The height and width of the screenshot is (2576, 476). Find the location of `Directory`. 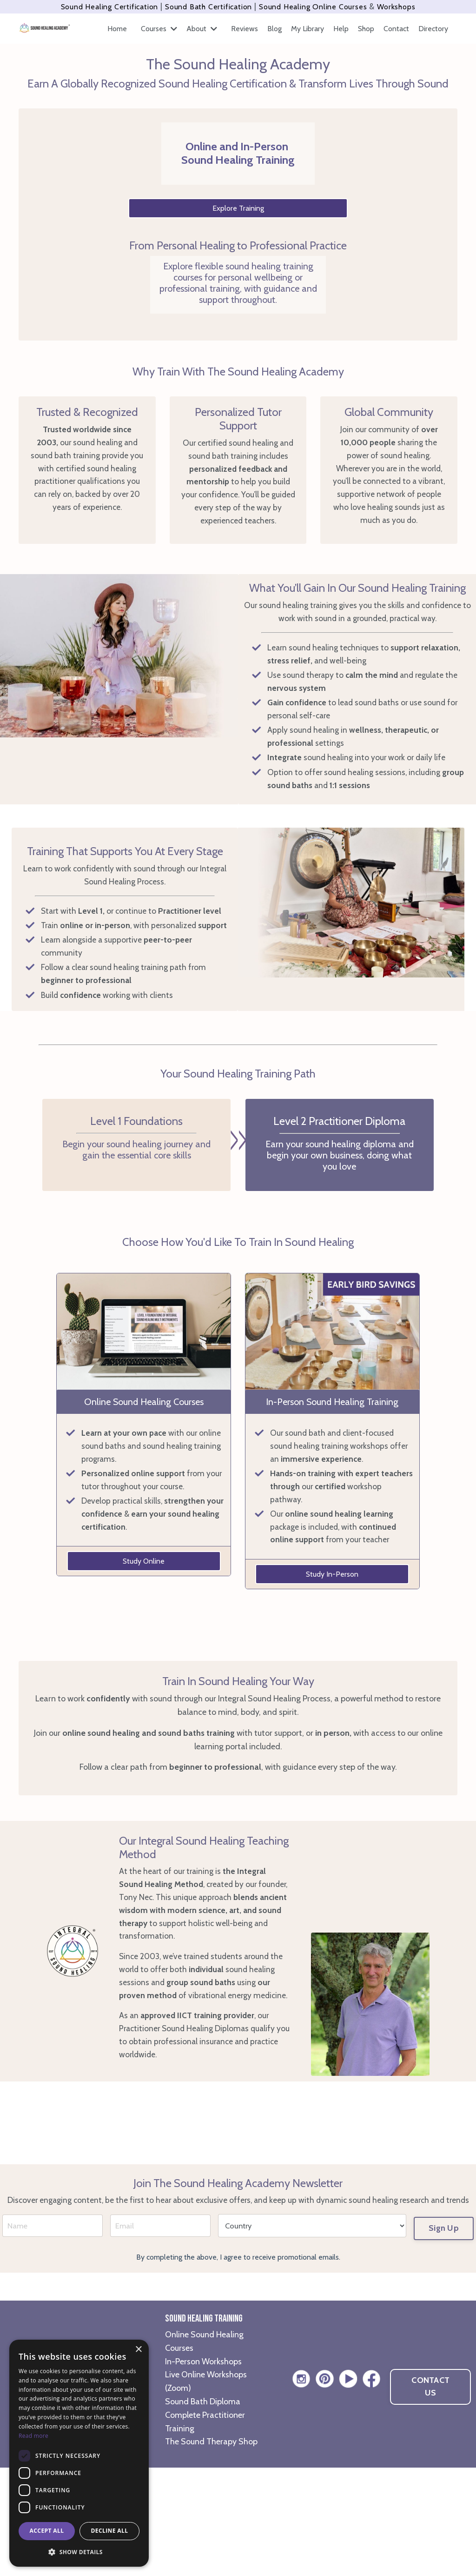

Directory is located at coordinates (433, 28).